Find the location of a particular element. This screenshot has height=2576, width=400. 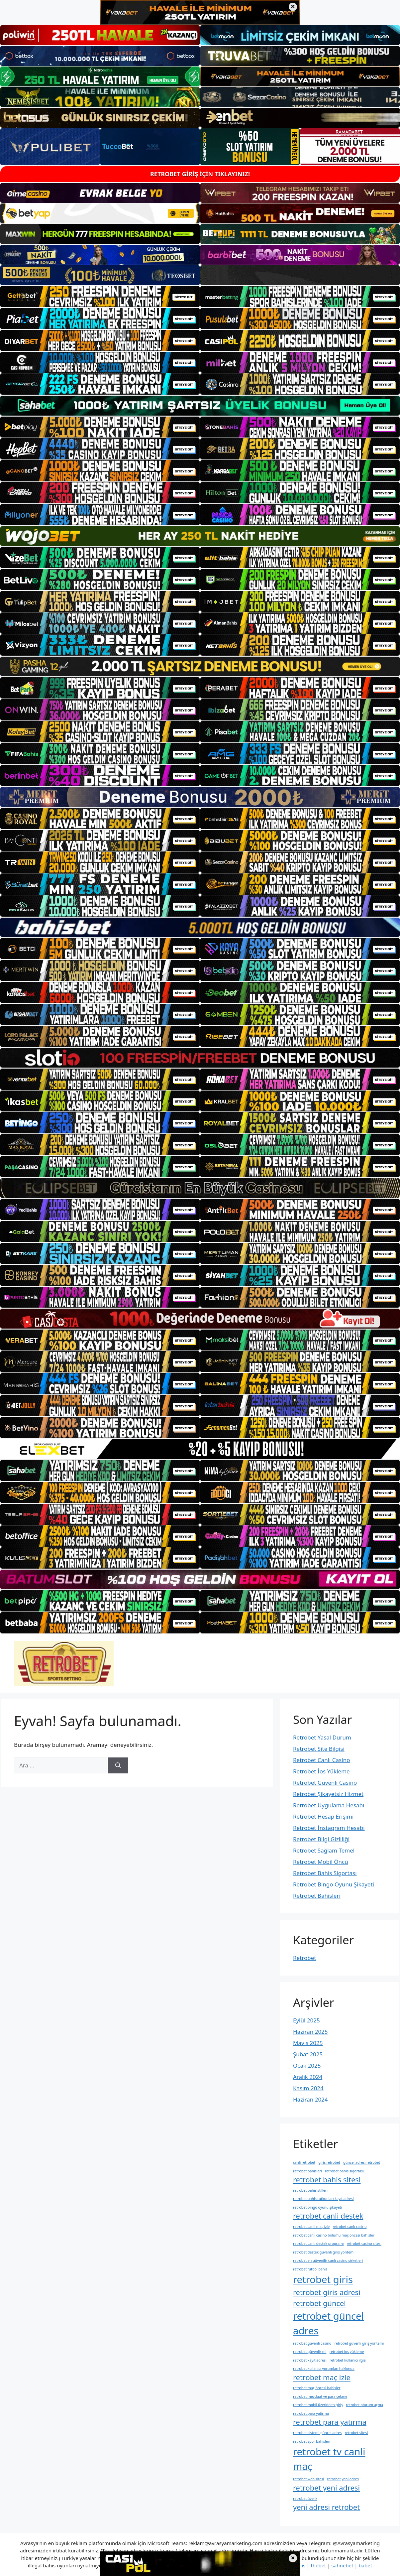

Retrobet is located at coordinates (304, 1958).